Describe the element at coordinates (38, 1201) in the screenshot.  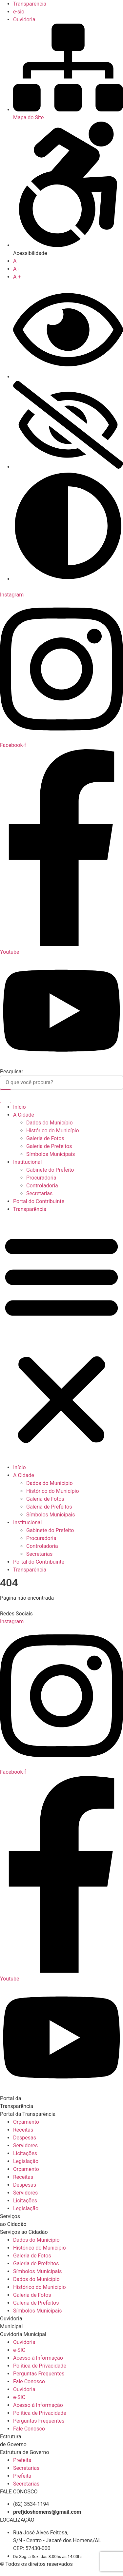
I see `Portal do Contribuinte` at that location.